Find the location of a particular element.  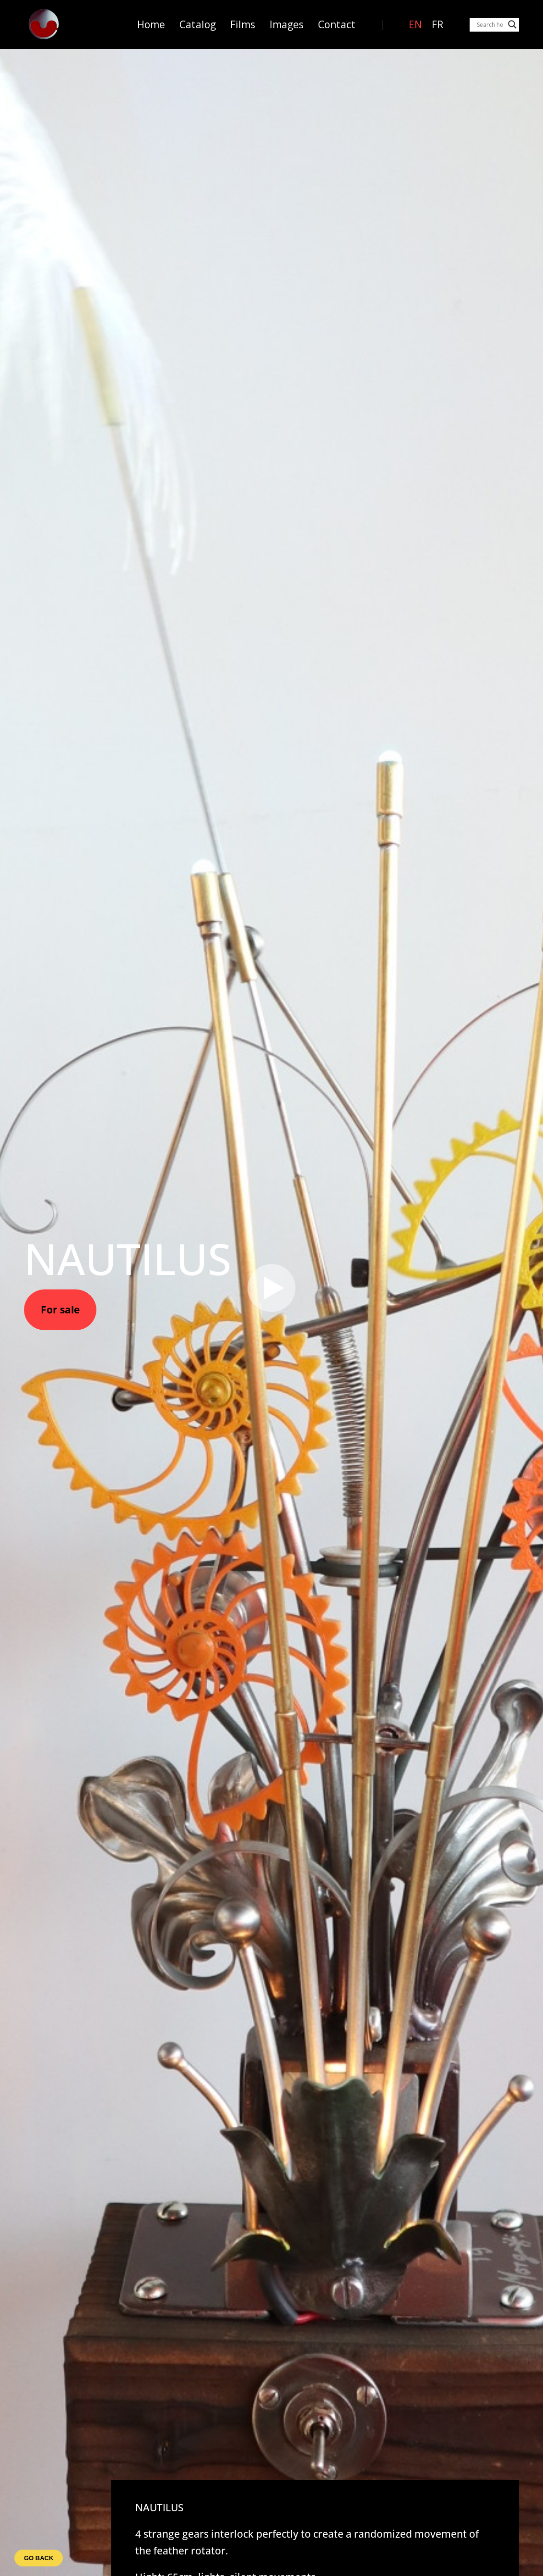

For sale is located at coordinates (60, 1309).